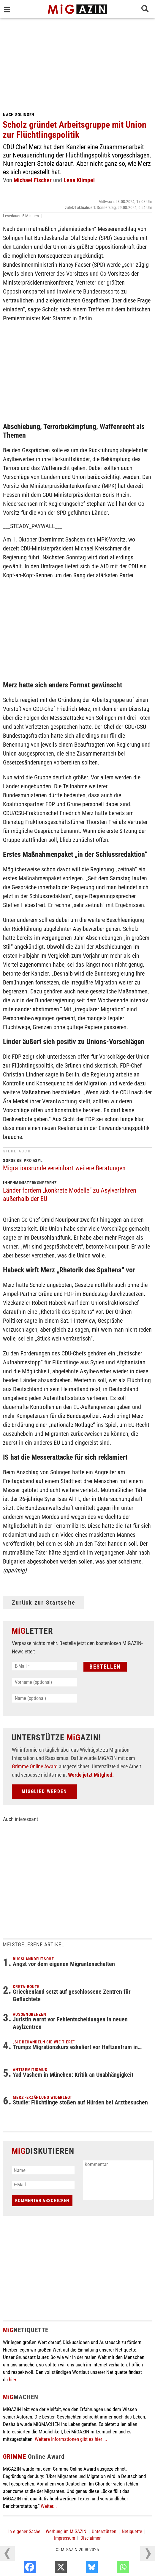  I want to click on Disclaimer, so click(90, 2538).